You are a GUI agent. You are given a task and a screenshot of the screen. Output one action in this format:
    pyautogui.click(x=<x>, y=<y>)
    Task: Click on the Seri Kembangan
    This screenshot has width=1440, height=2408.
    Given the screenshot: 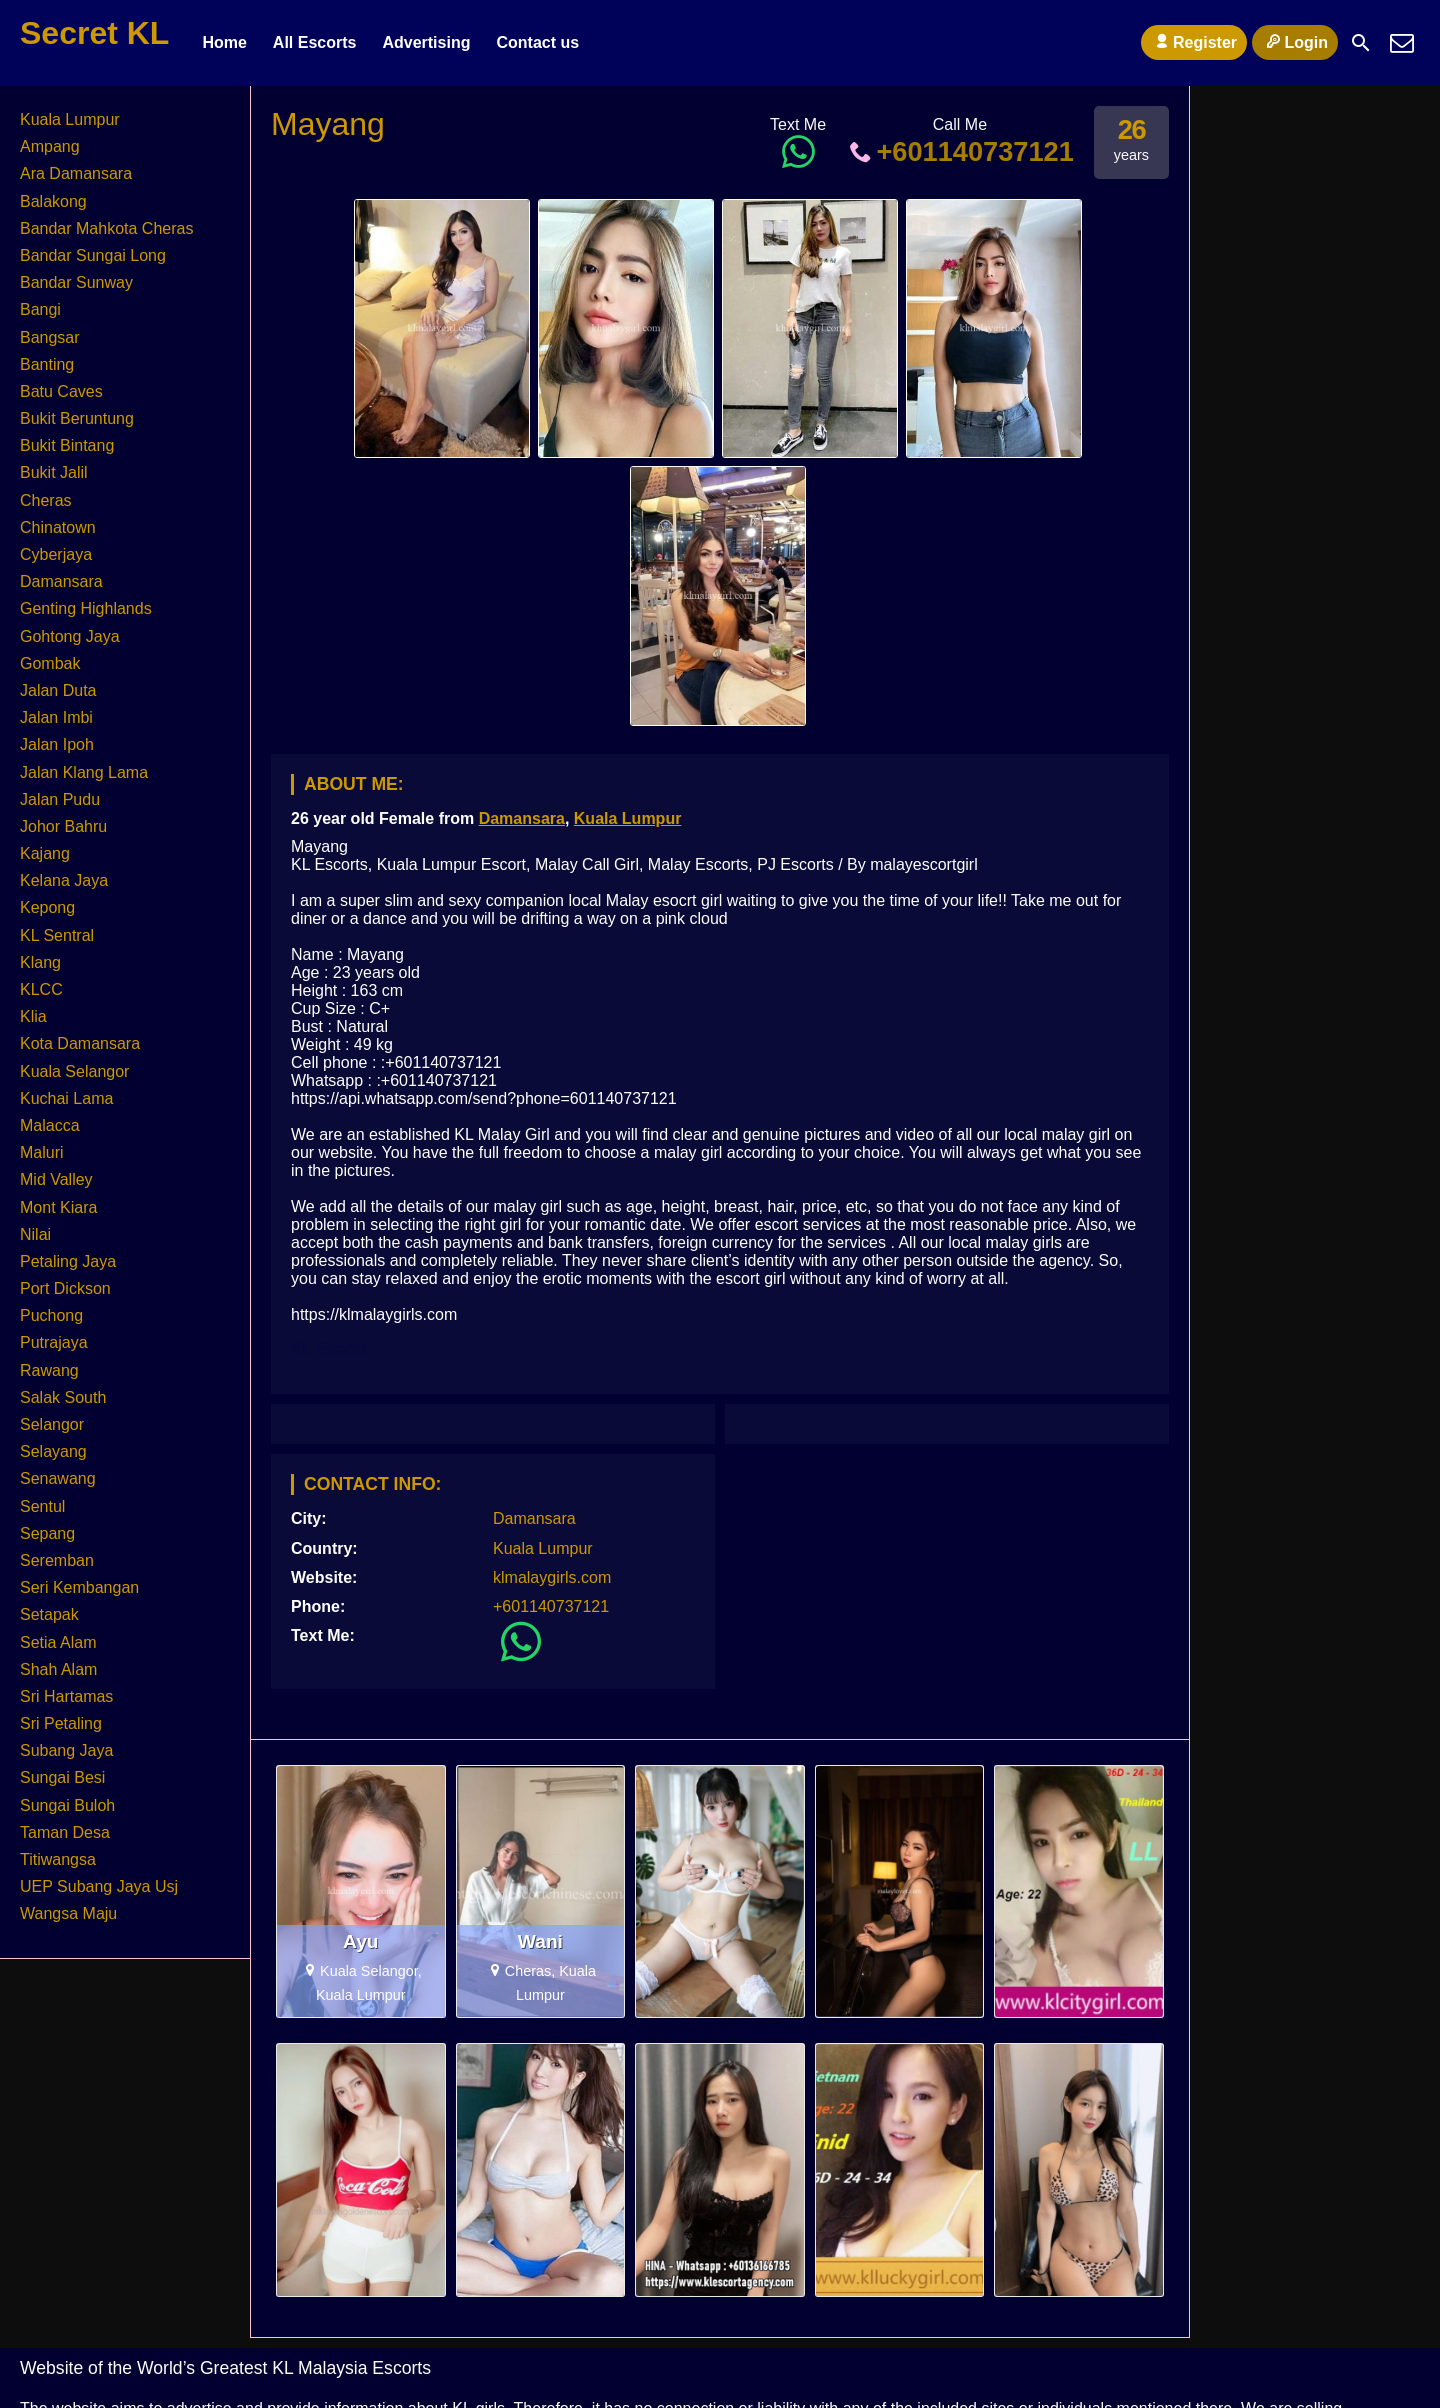 What is the action you would take?
    pyautogui.click(x=79, y=1587)
    